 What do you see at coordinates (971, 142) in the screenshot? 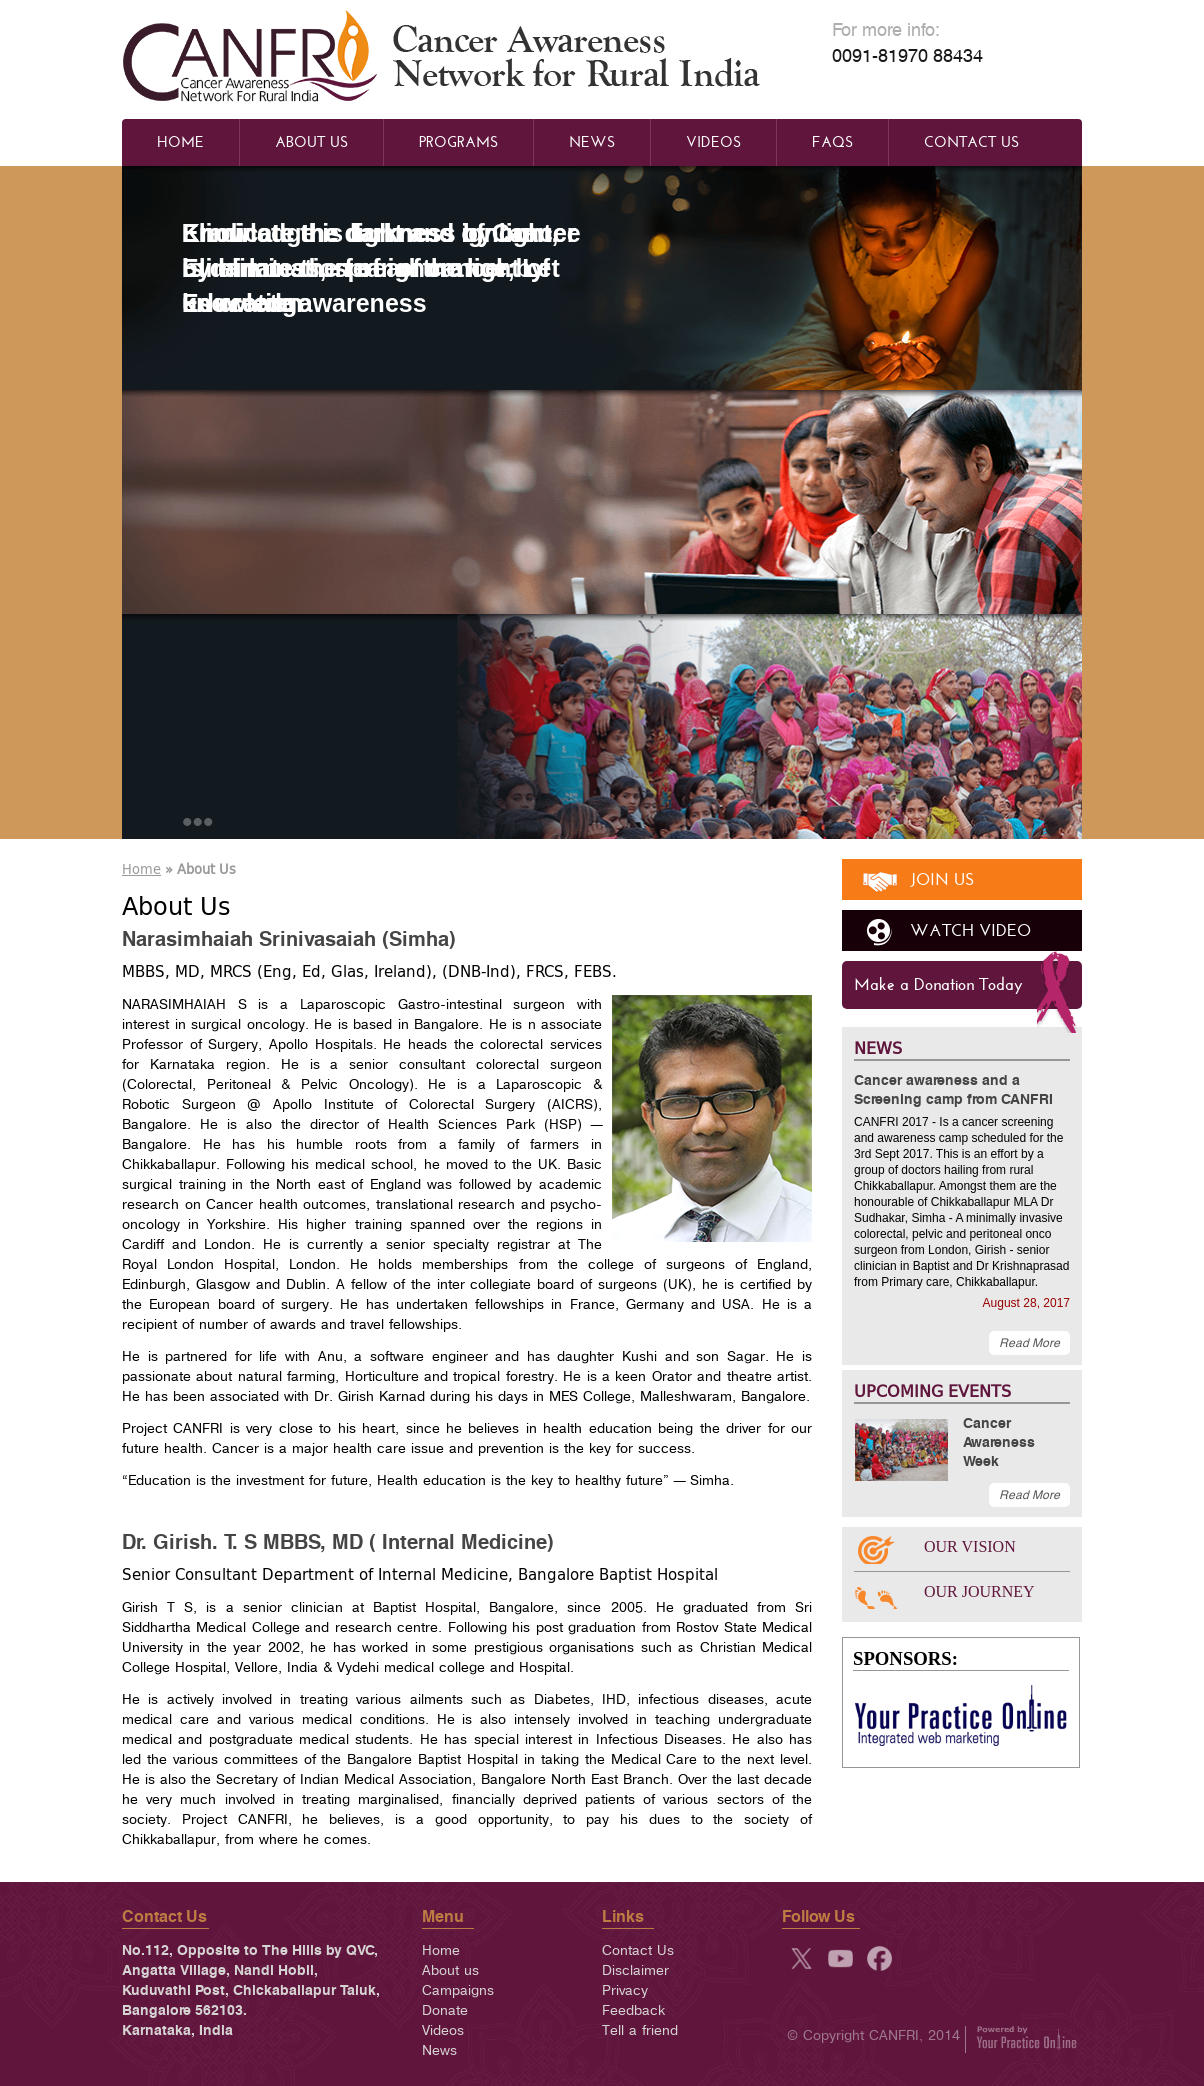
I see `Contact Us` at bounding box center [971, 142].